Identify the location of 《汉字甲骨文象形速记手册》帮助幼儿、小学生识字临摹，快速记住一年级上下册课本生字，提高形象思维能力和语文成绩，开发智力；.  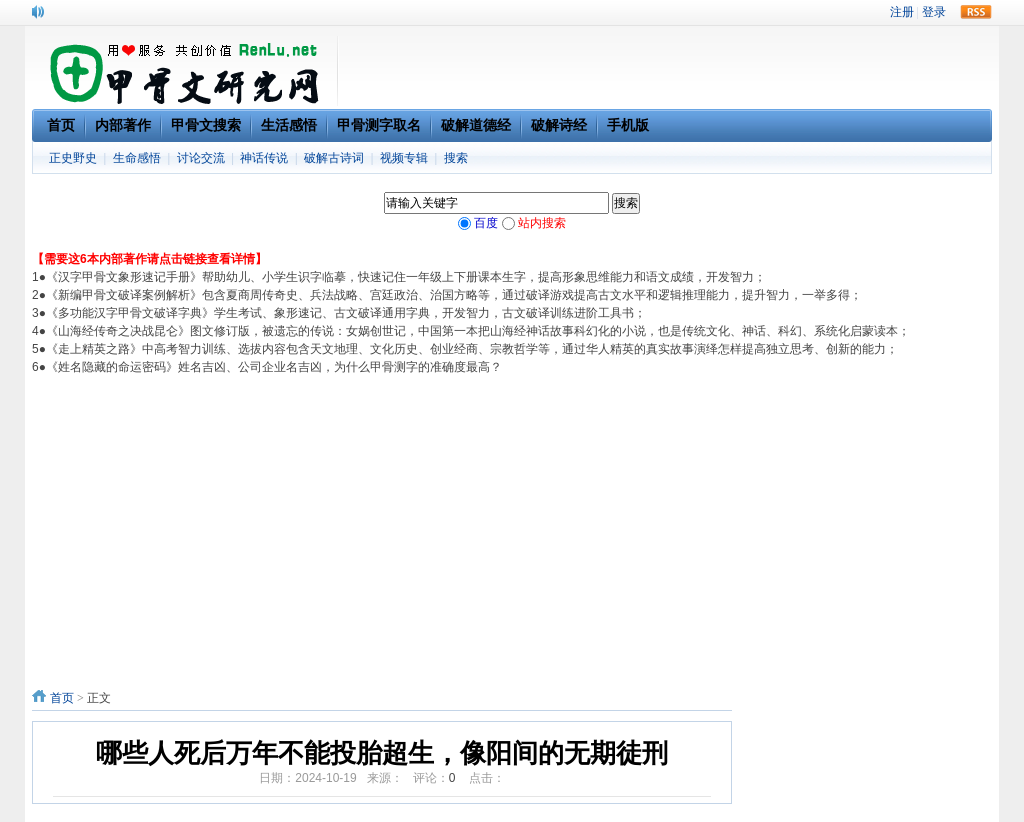
(406, 277).